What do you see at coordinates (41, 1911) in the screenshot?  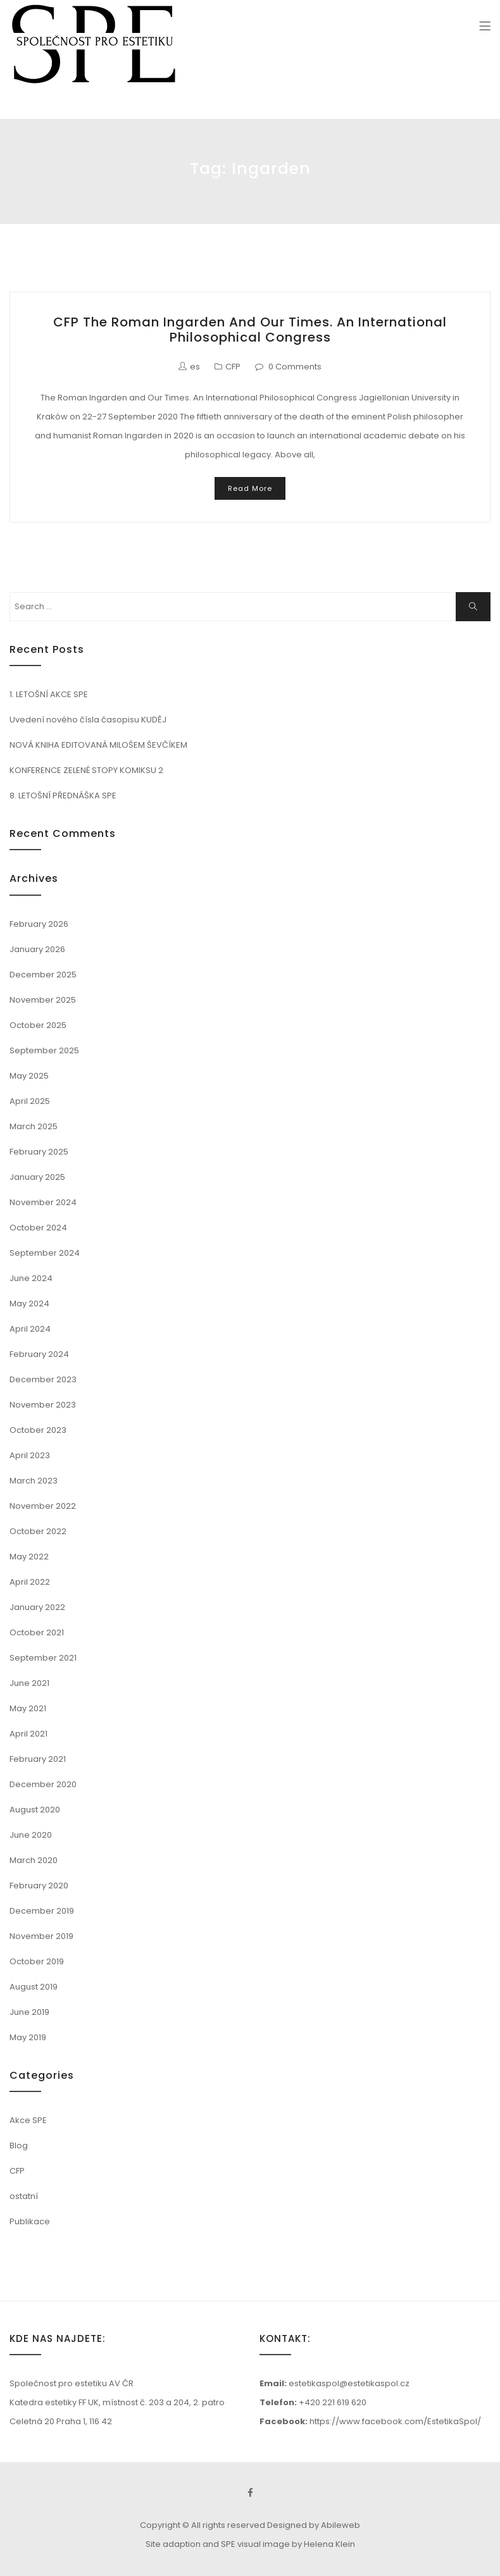 I see `December 2019` at bounding box center [41, 1911].